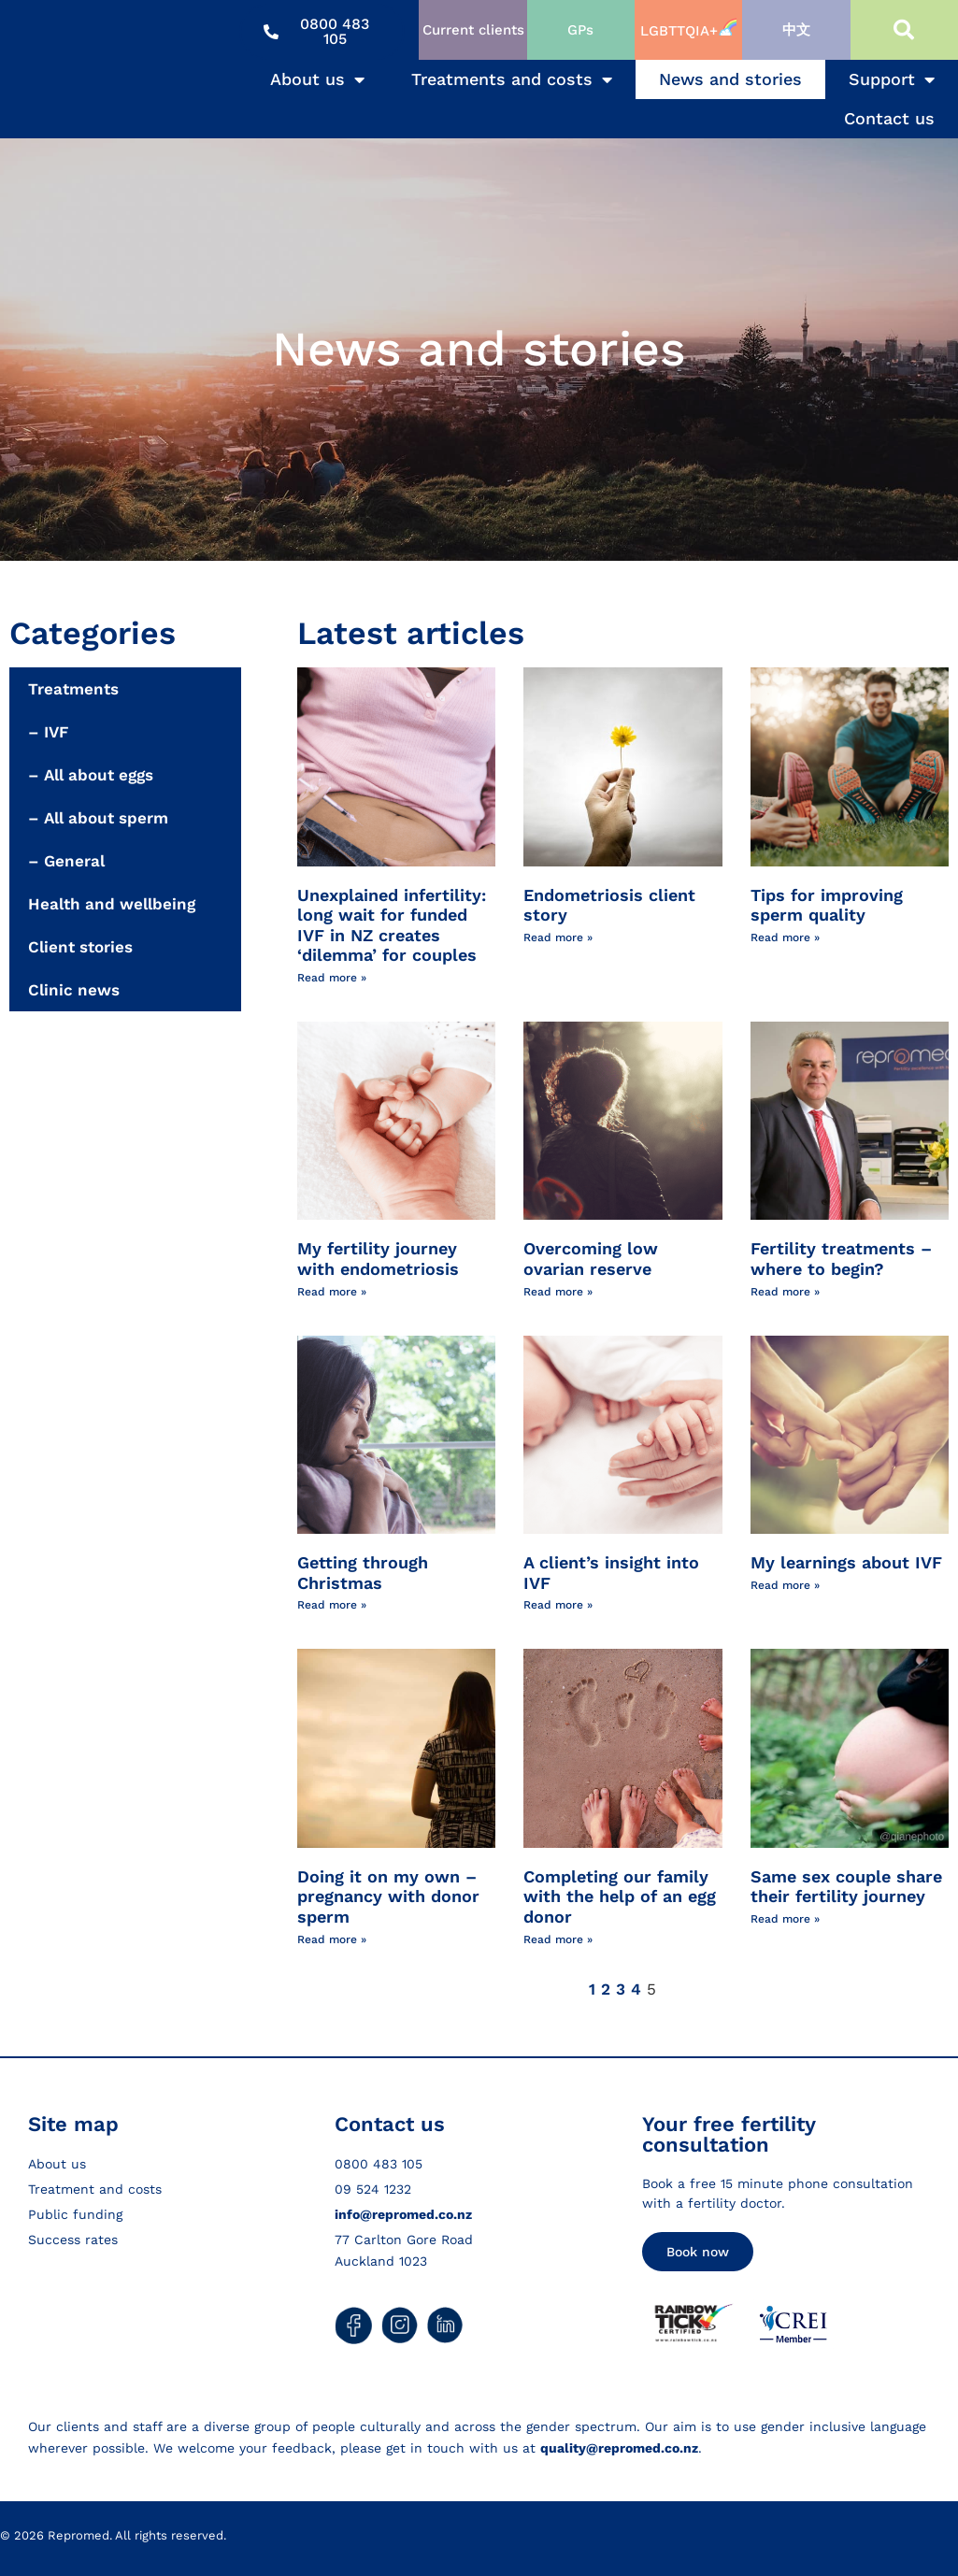 This screenshot has width=958, height=2576. What do you see at coordinates (827, 905) in the screenshot?
I see `Tips for improving sperm quality` at bounding box center [827, 905].